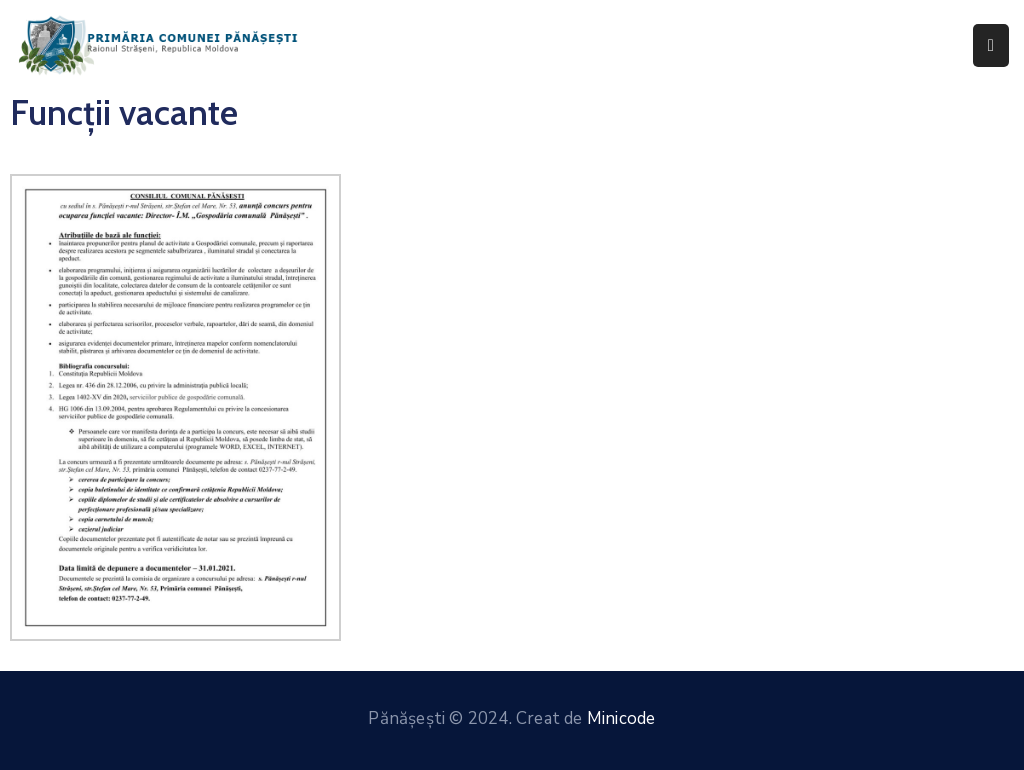 The height and width of the screenshot is (770, 1024). I want to click on Minicode, so click(621, 718).